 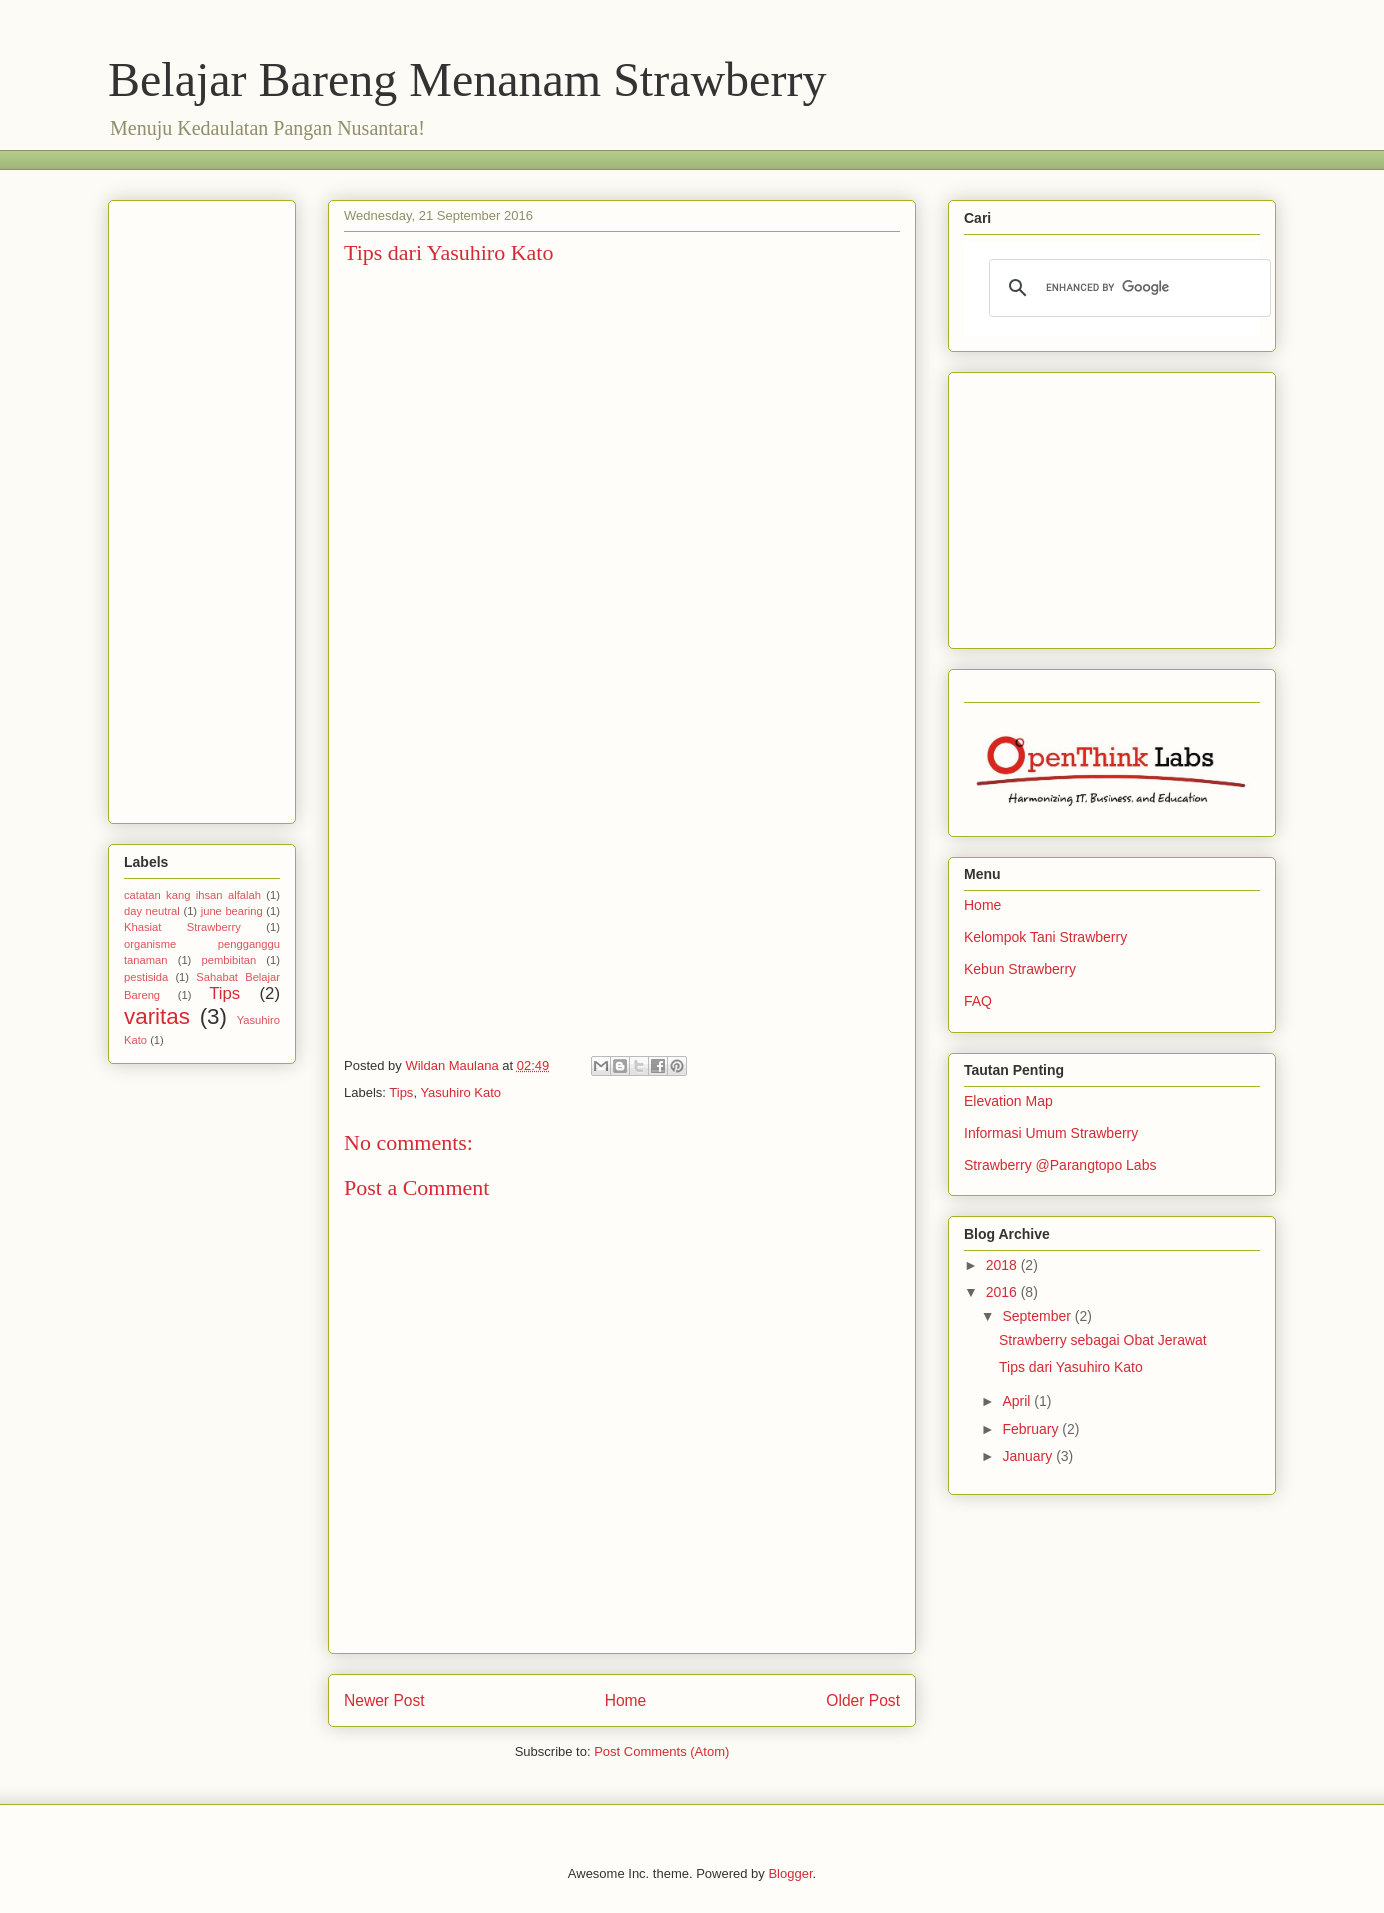 What do you see at coordinates (152, 911) in the screenshot?
I see `day neutral` at bounding box center [152, 911].